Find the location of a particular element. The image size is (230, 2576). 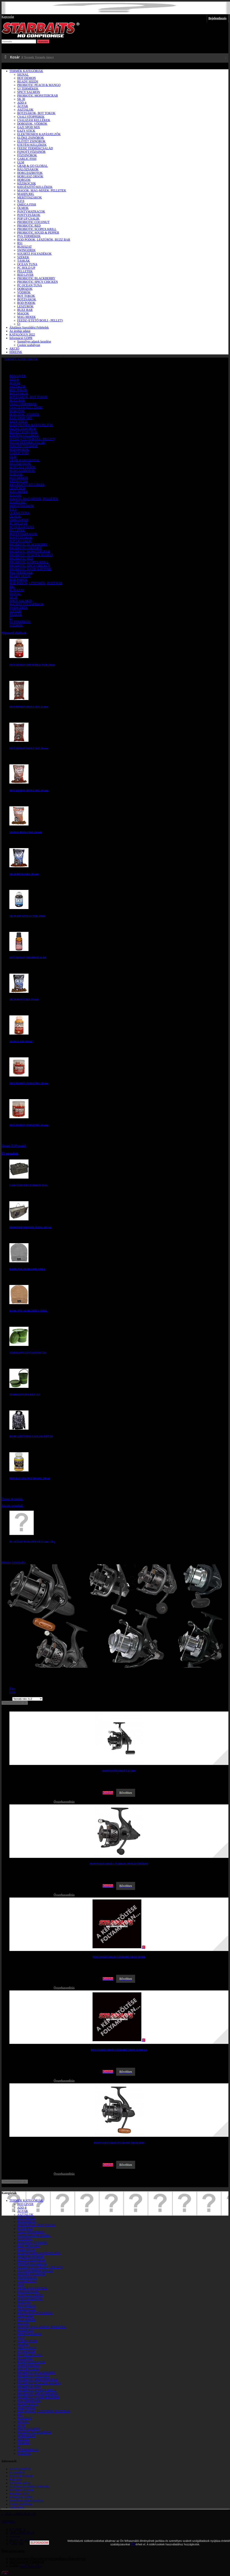

Cookie szabályzat is located at coordinates (28, 345).